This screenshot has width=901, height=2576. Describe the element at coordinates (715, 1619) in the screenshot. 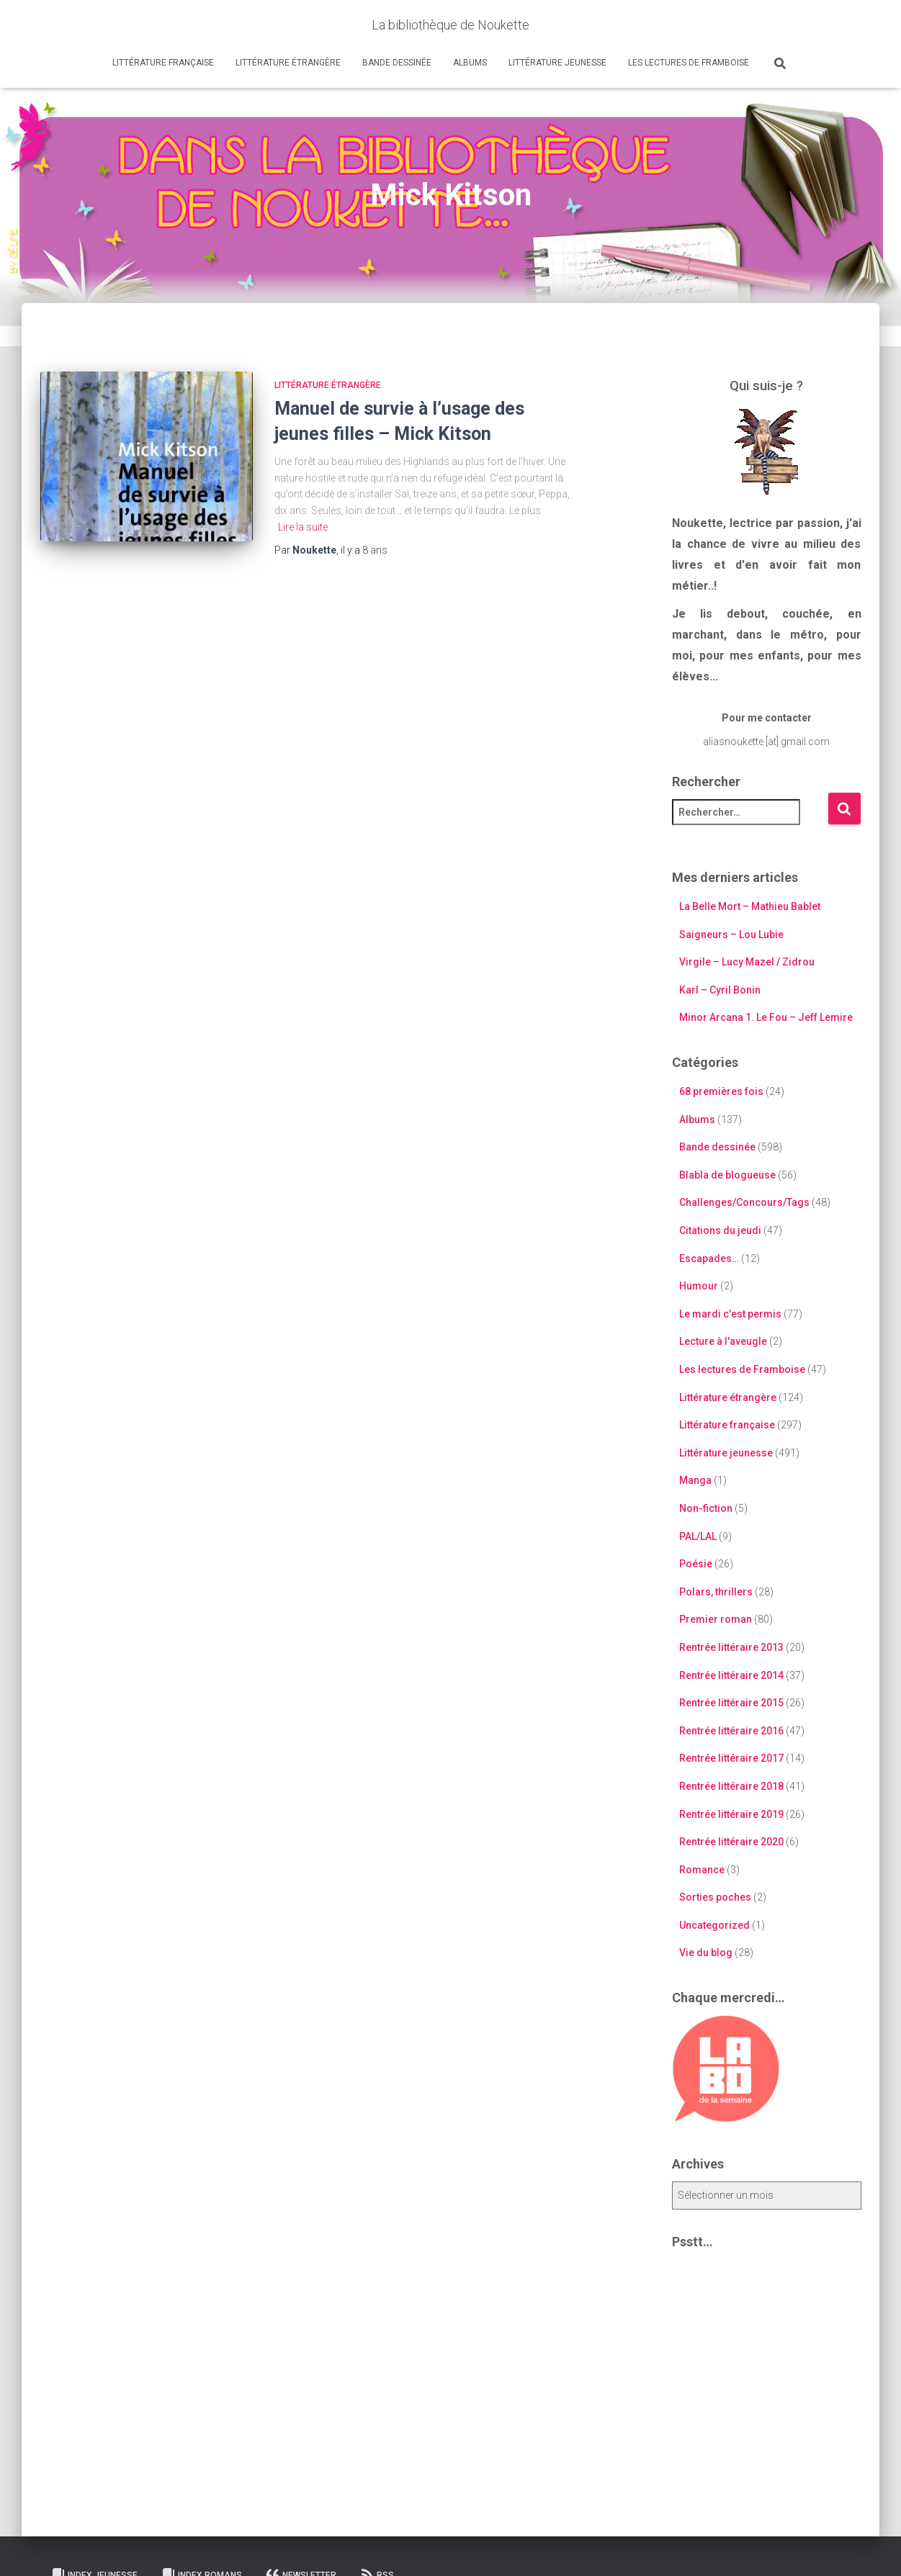

I see `Premier roman` at that location.